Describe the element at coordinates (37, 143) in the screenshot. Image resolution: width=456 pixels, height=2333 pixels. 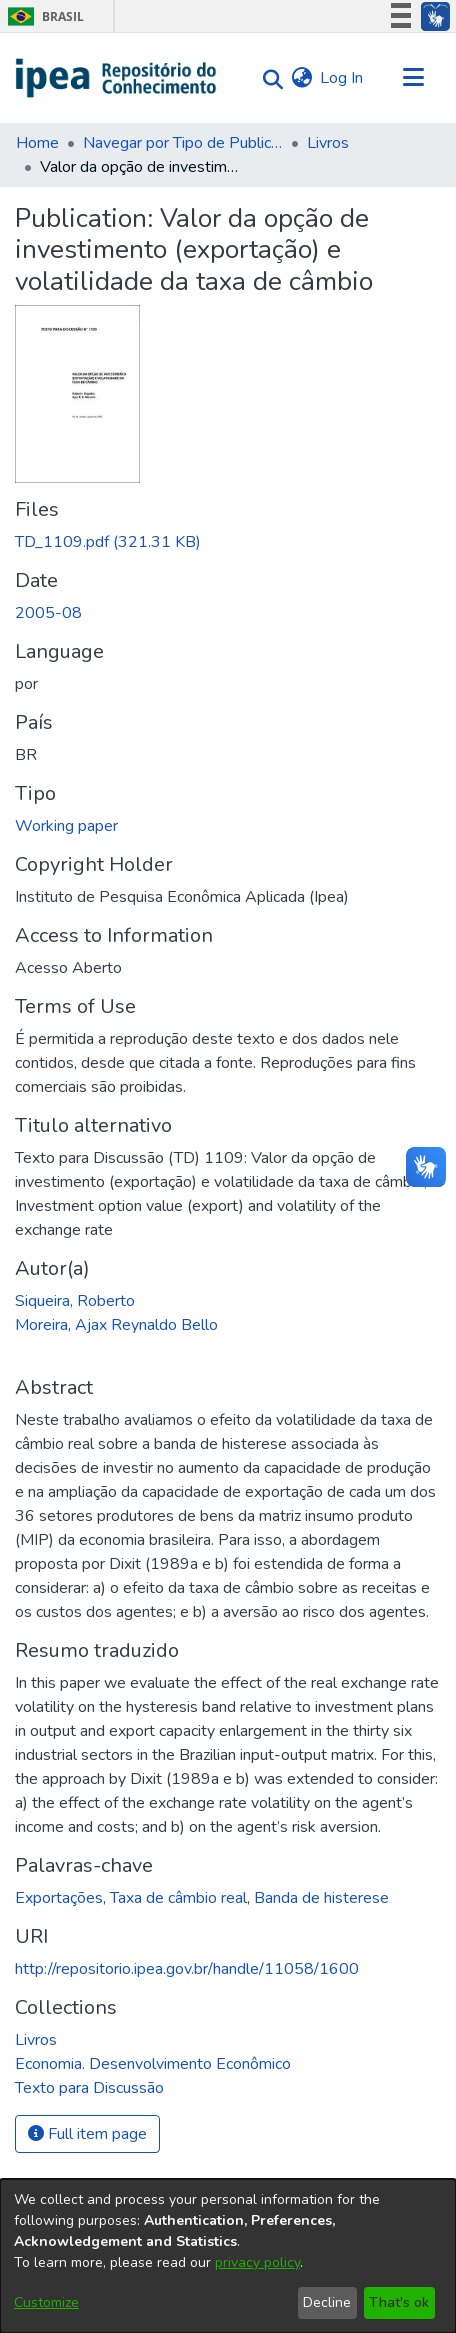
I see `Home` at that location.